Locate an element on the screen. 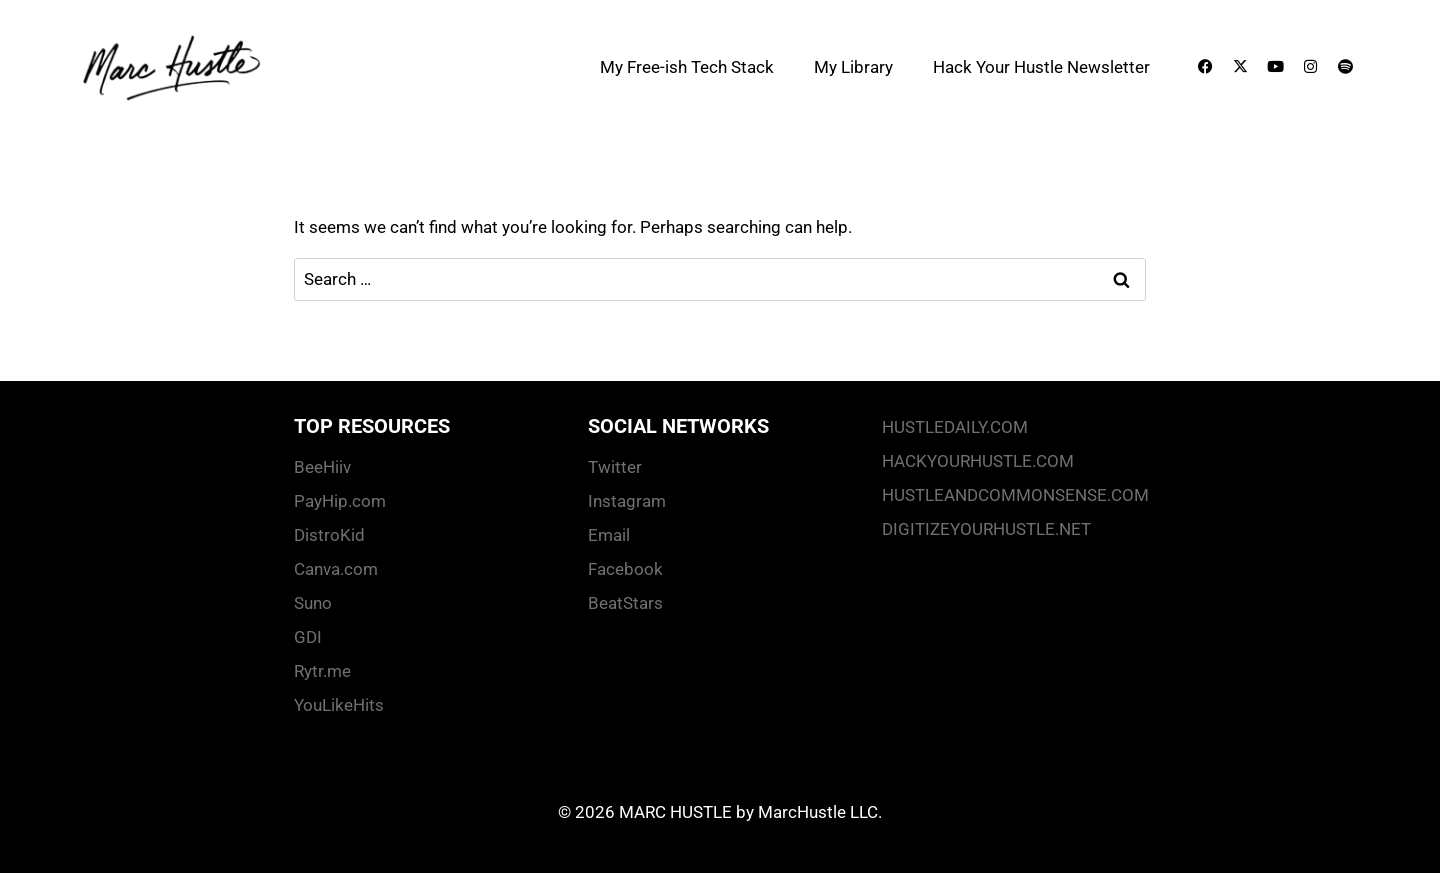  BeatStars is located at coordinates (625, 603).